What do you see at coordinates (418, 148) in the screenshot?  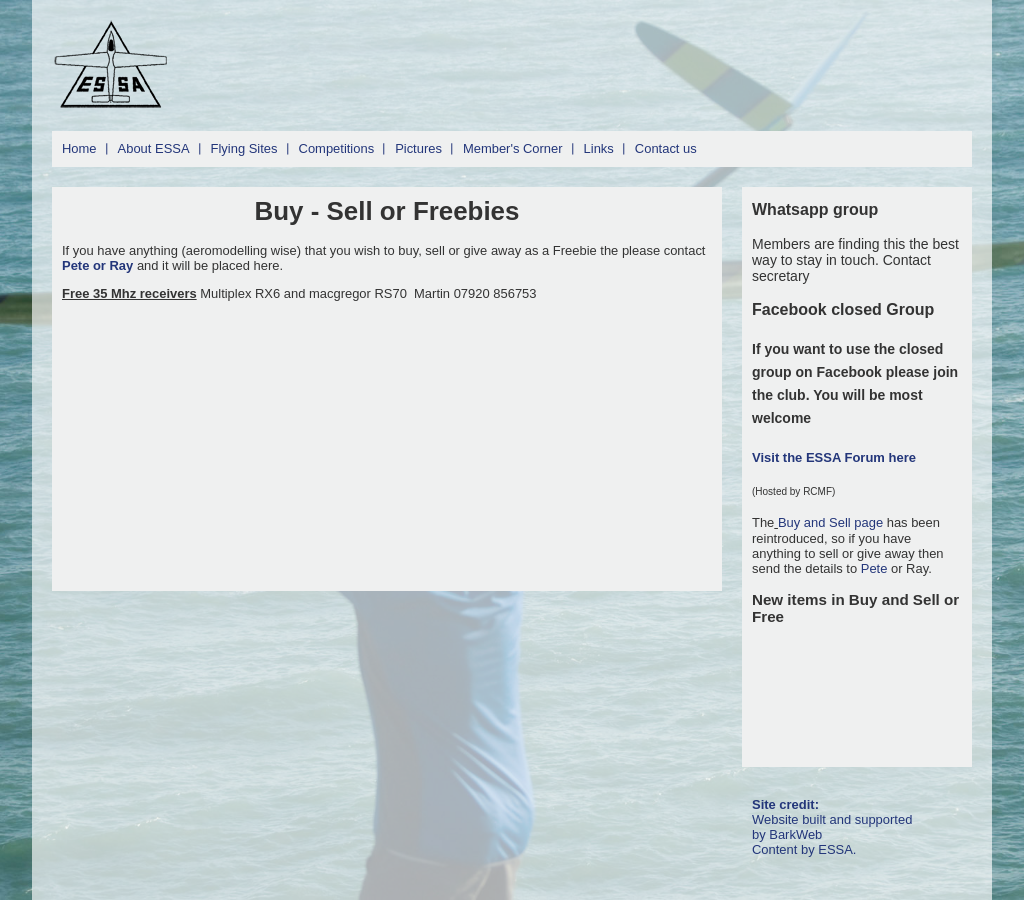 I see `Pictures` at bounding box center [418, 148].